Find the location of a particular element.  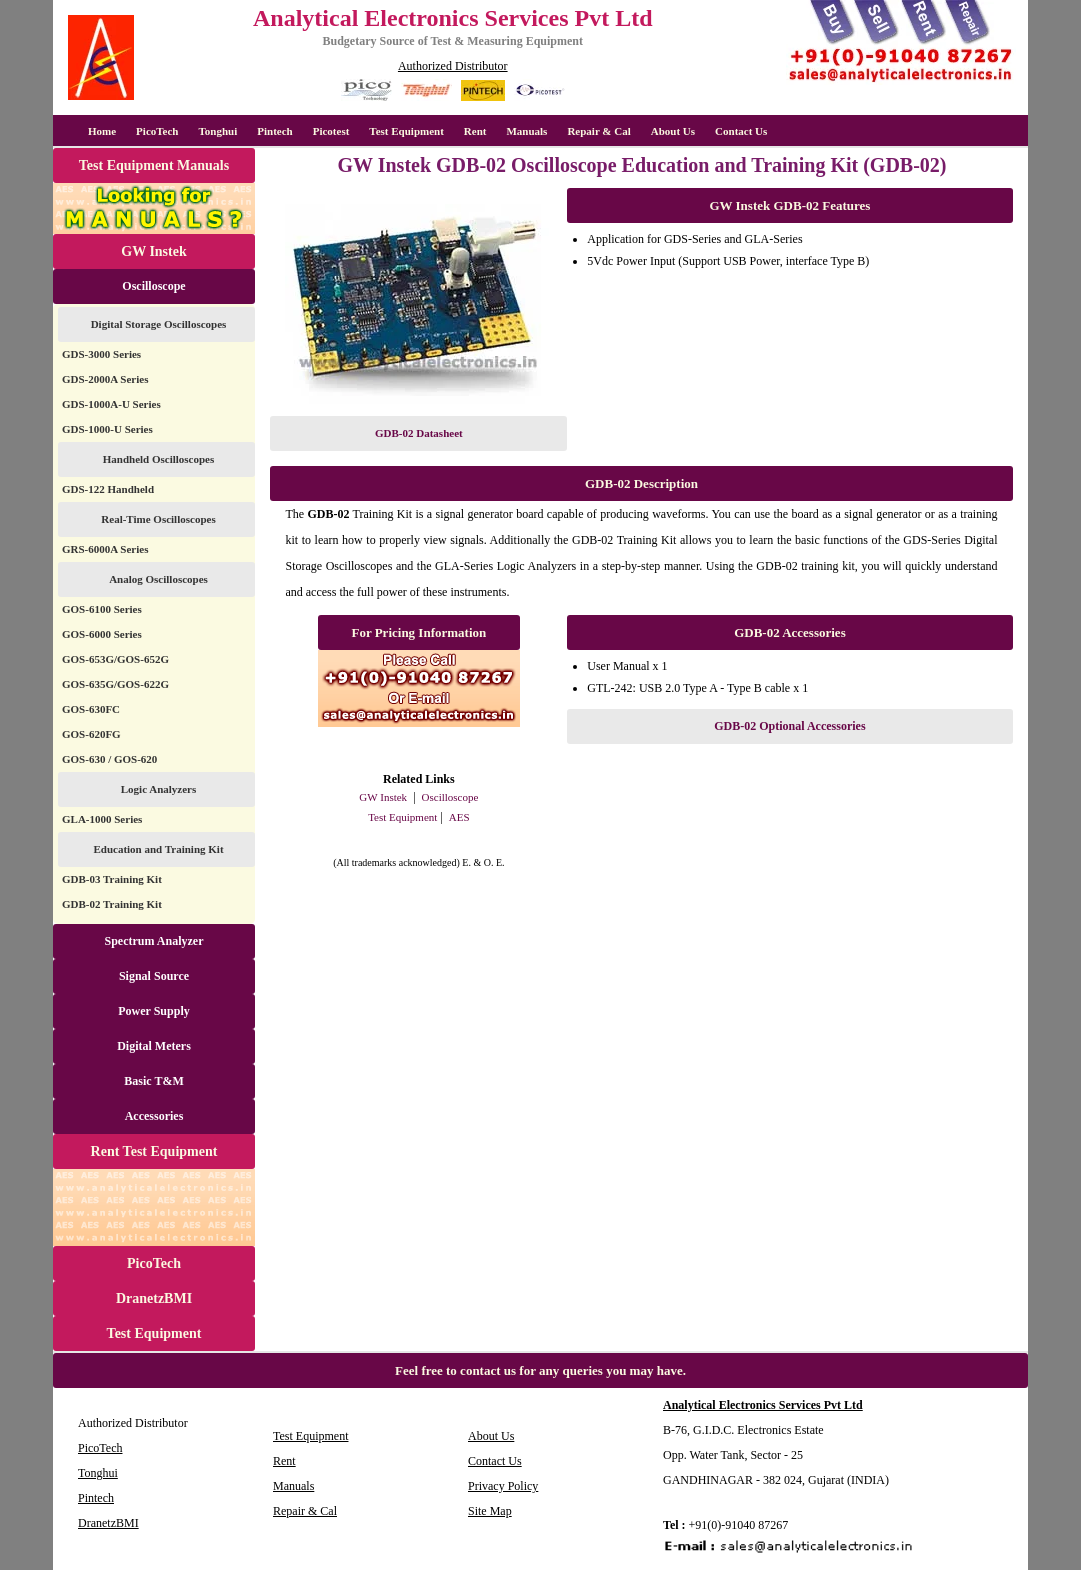

GW Instek is located at coordinates (153, 251).